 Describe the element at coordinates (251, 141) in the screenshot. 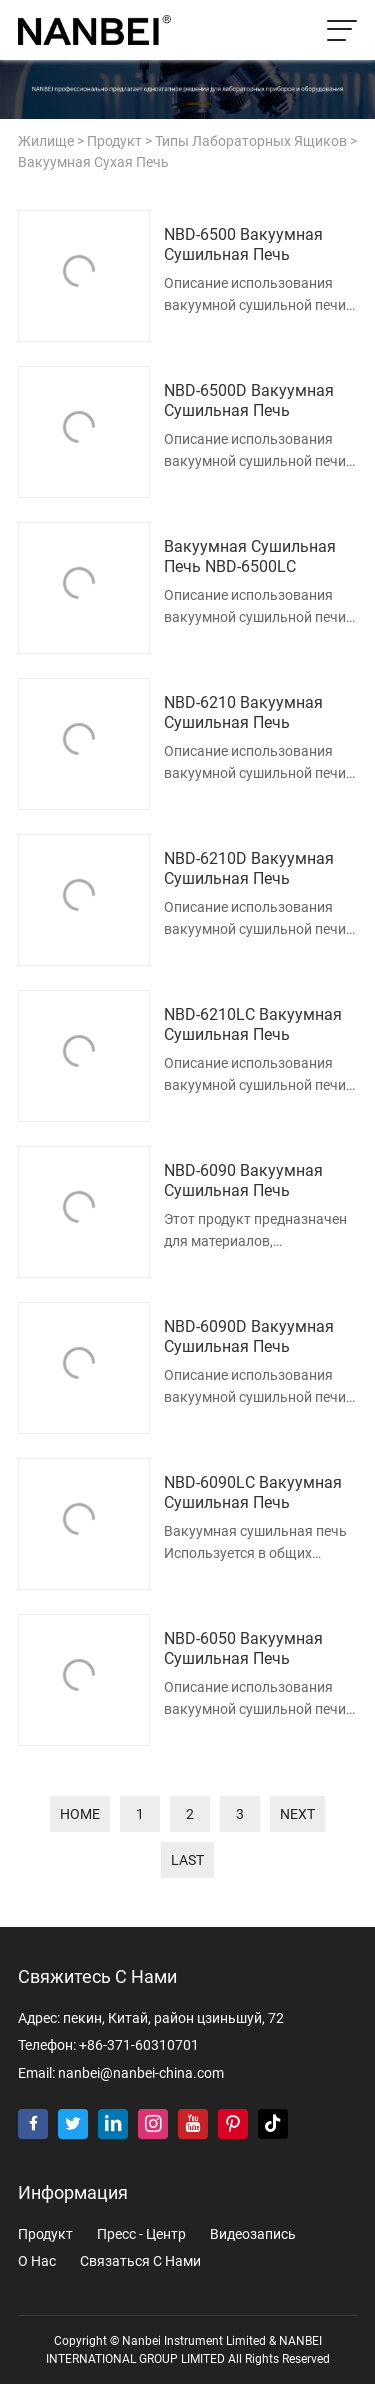

I see `Типы лабораторных ящиков` at that location.